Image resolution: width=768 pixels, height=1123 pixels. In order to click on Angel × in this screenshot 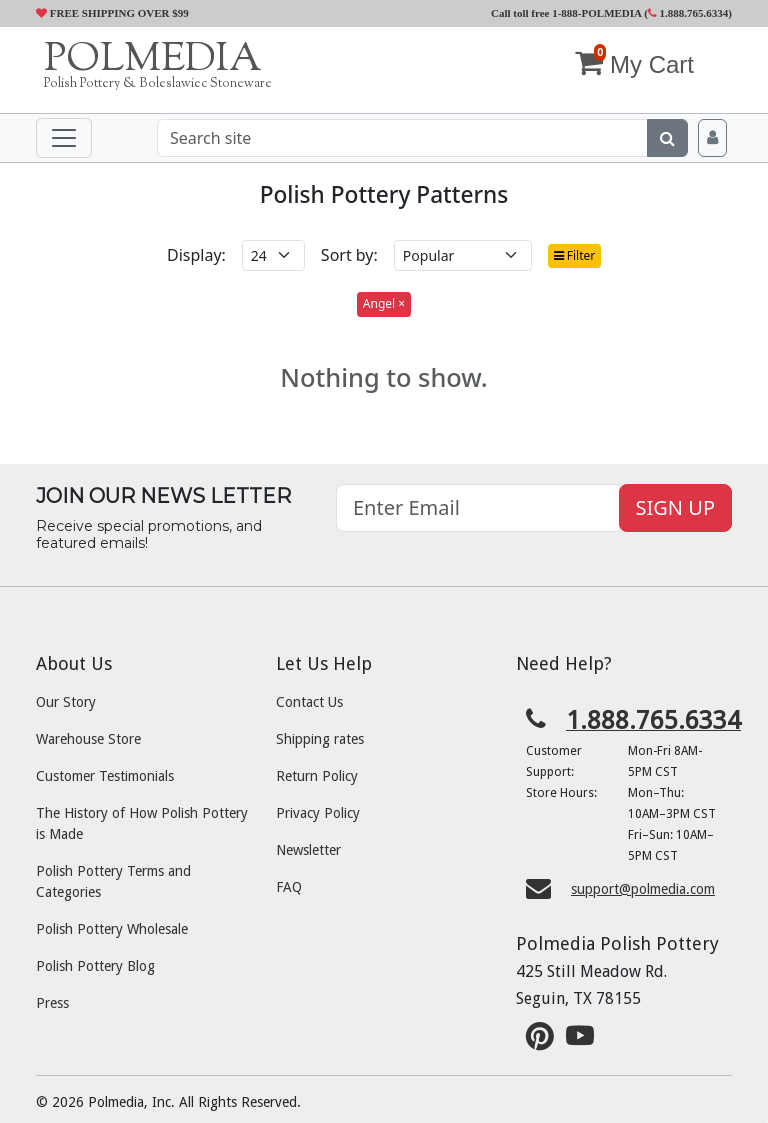, I will do `click(384, 303)`.